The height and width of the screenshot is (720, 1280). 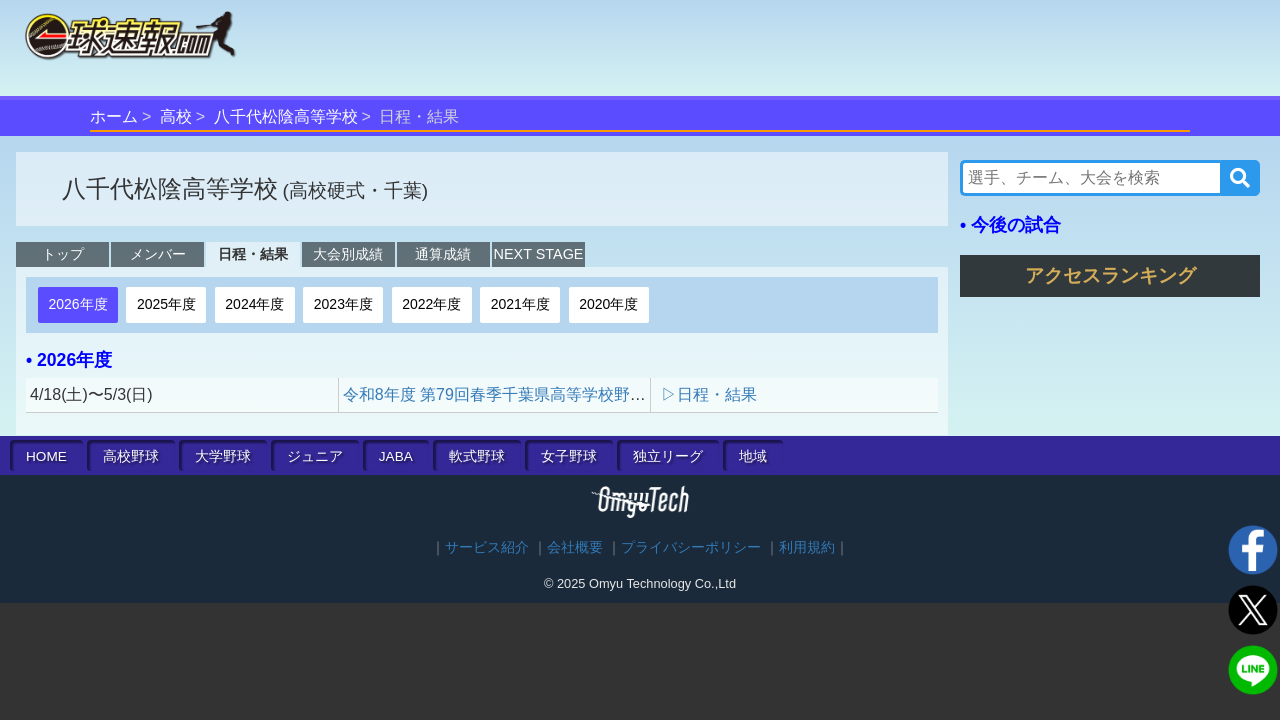 What do you see at coordinates (223, 456) in the screenshot?
I see `大学` at bounding box center [223, 456].